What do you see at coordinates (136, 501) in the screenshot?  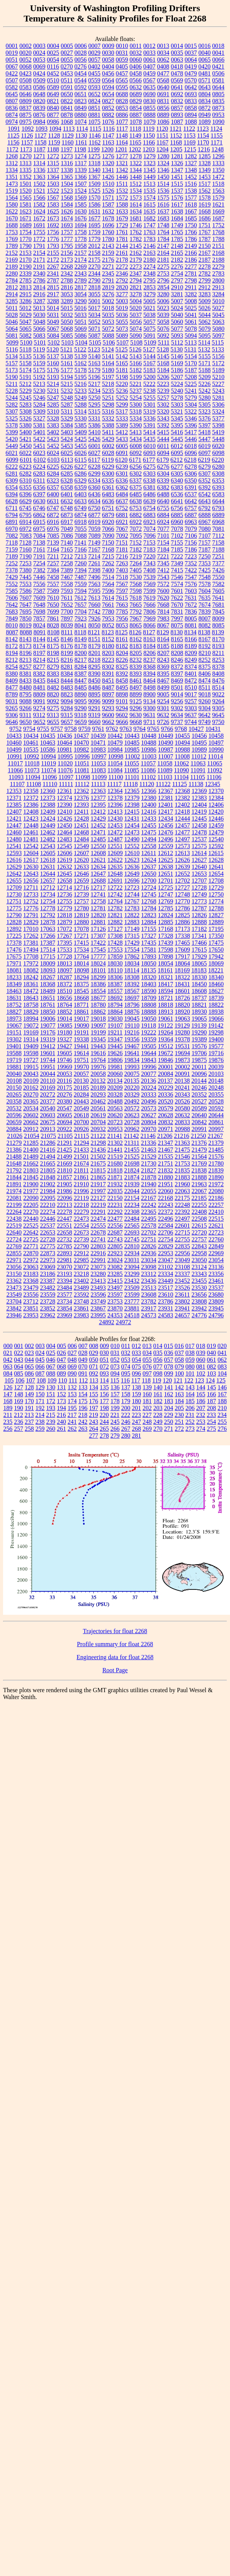 I see `6638` at bounding box center [136, 501].